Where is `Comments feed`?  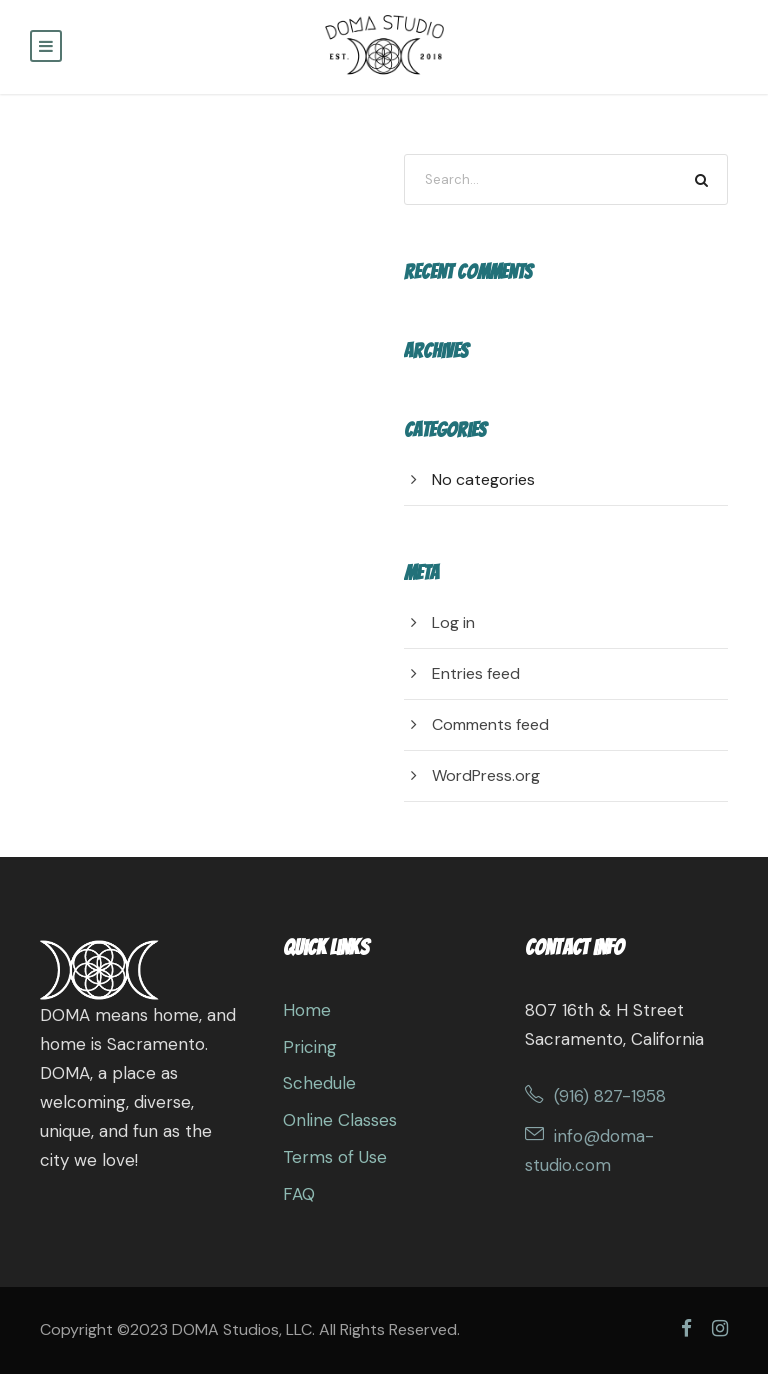
Comments feed is located at coordinates (490, 724).